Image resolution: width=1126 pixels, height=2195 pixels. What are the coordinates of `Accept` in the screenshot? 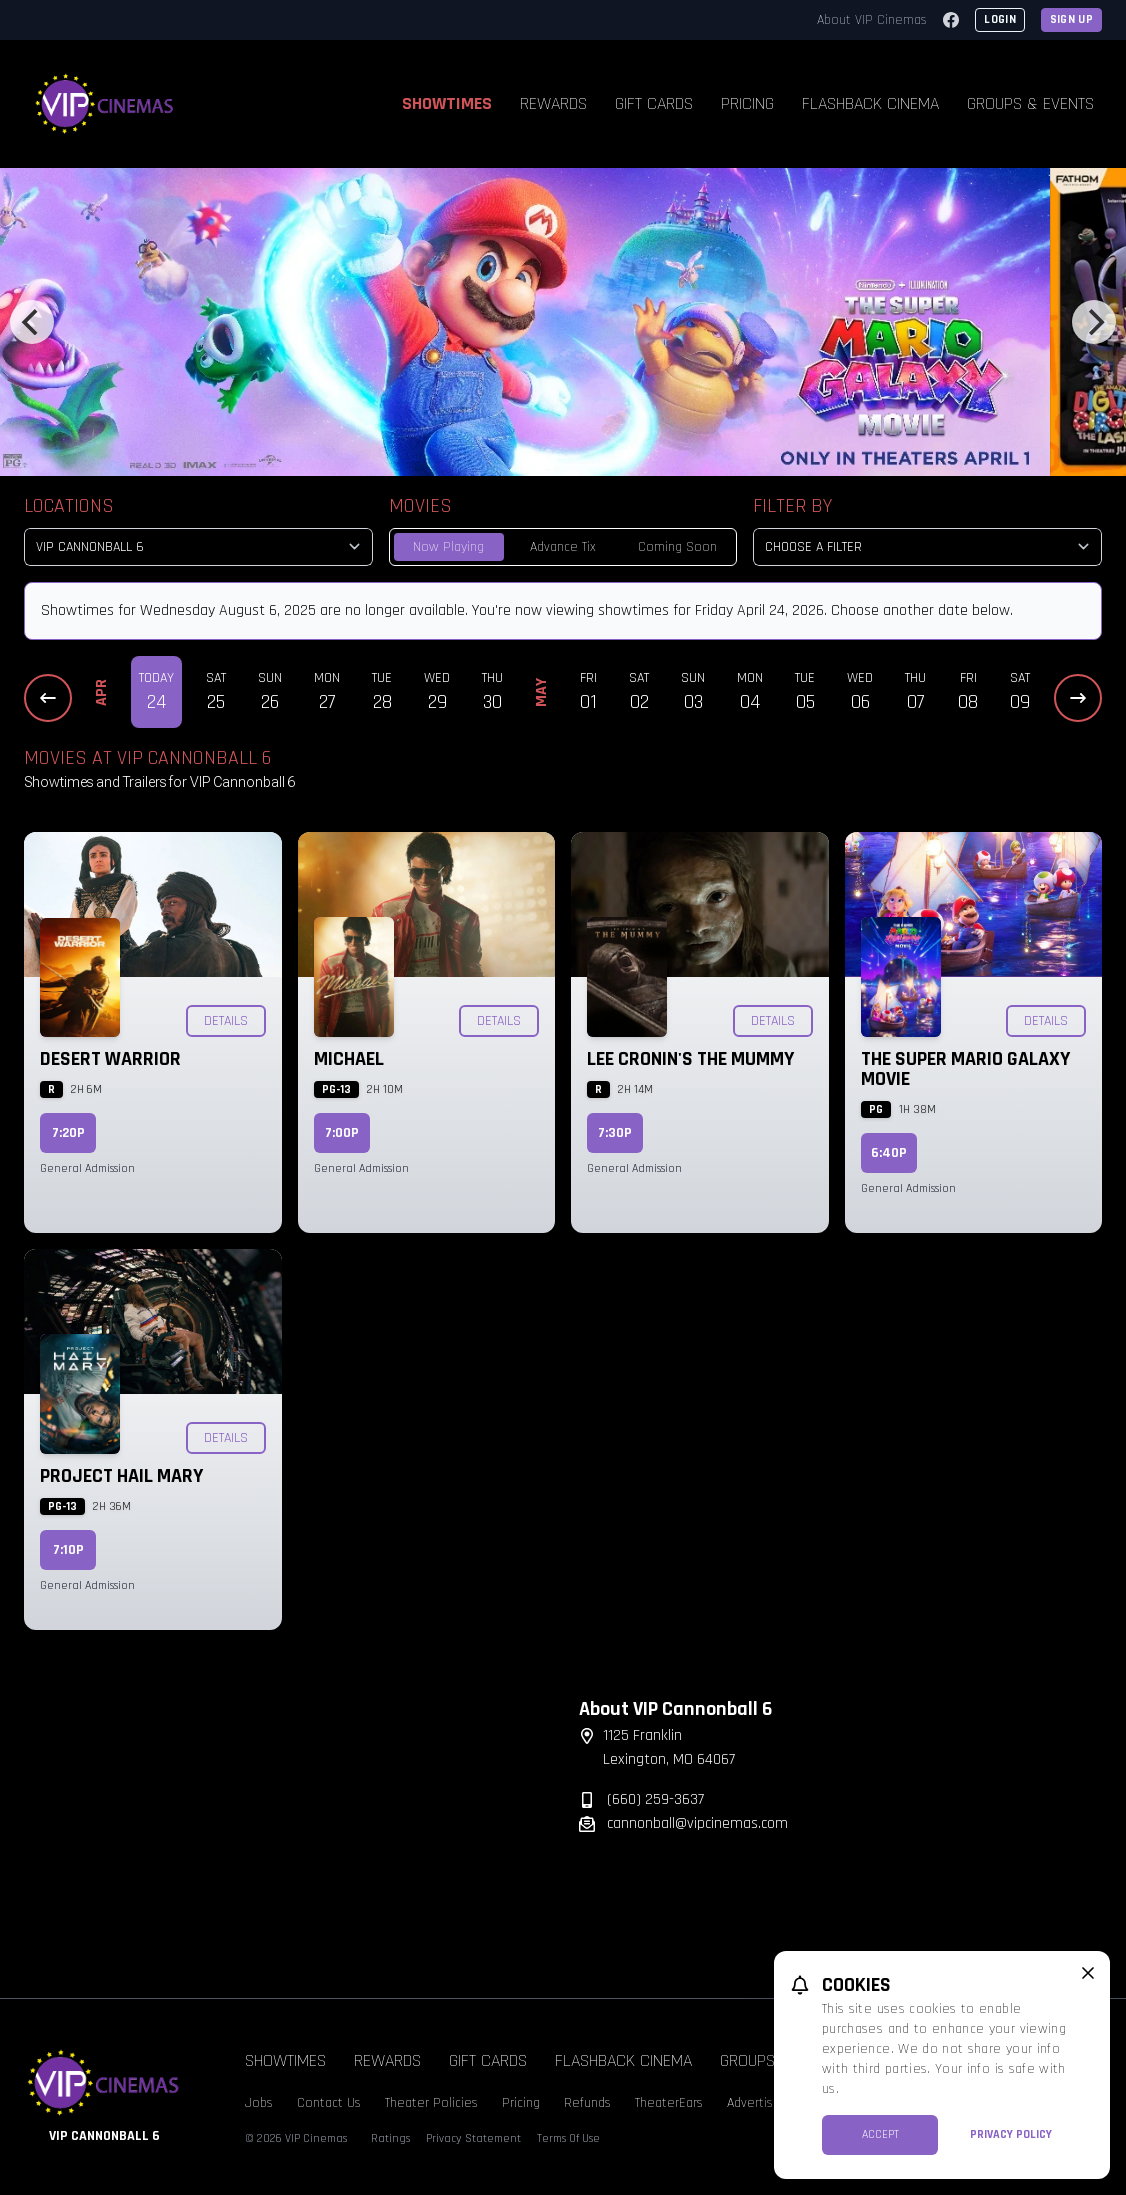 It's located at (880, 2134).